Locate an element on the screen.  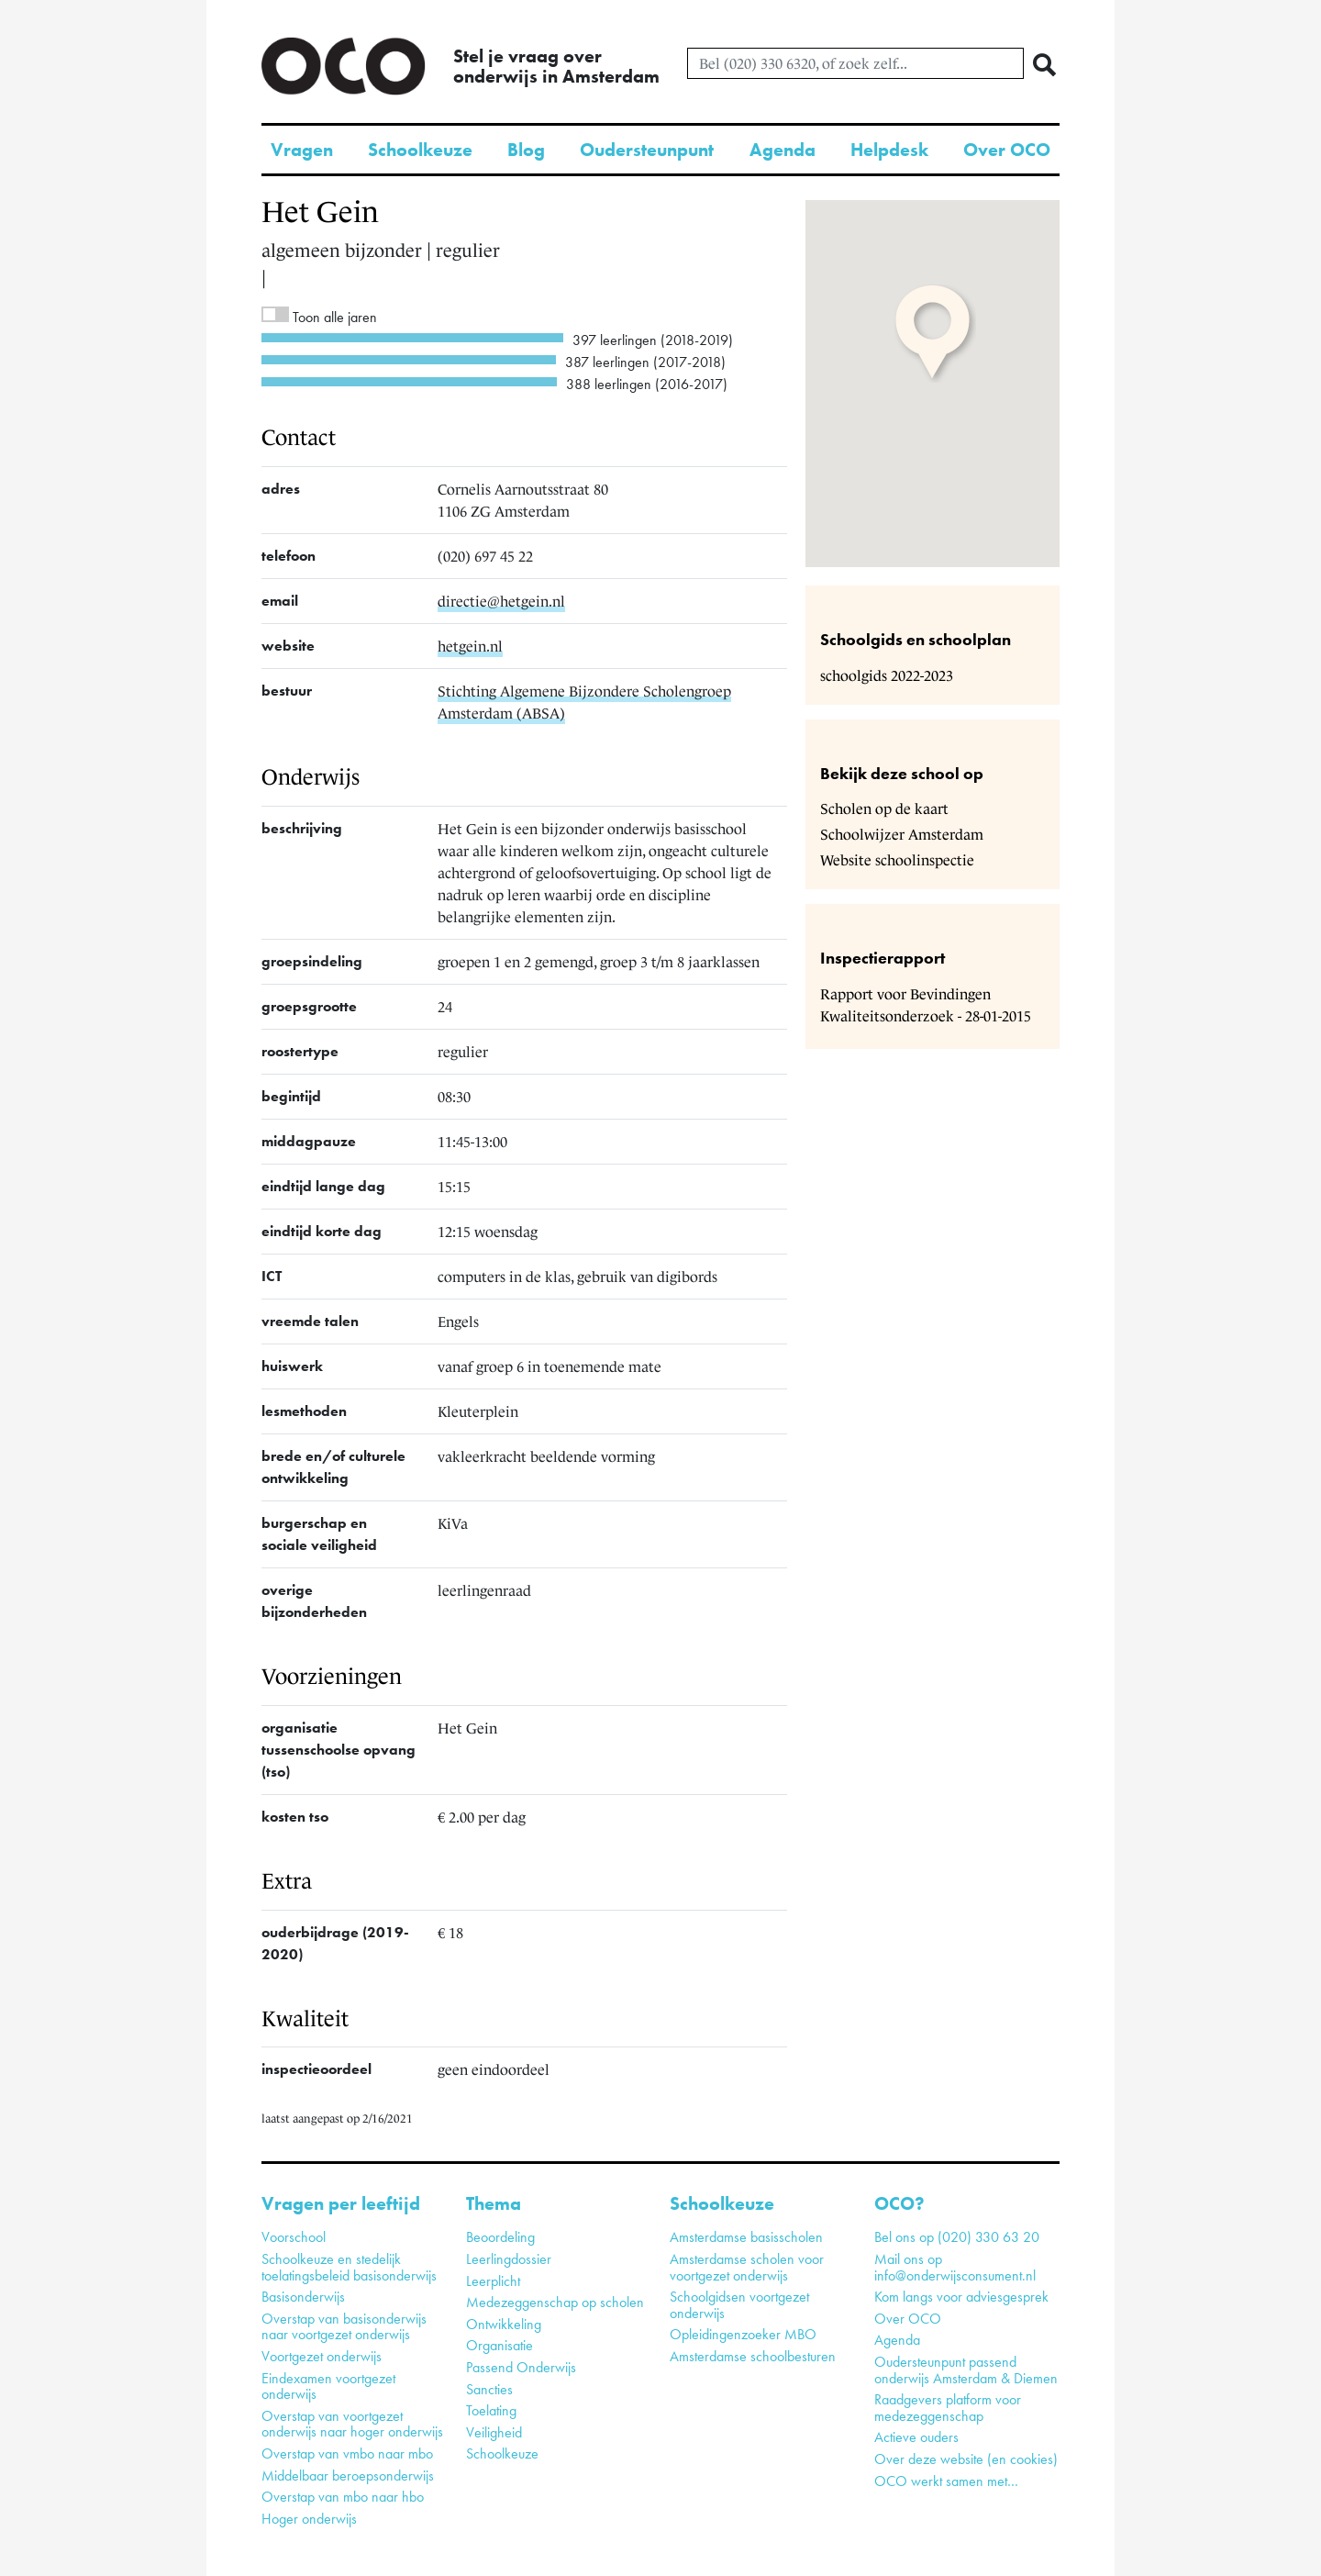
Over OCO is located at coordinates (1006, 150).